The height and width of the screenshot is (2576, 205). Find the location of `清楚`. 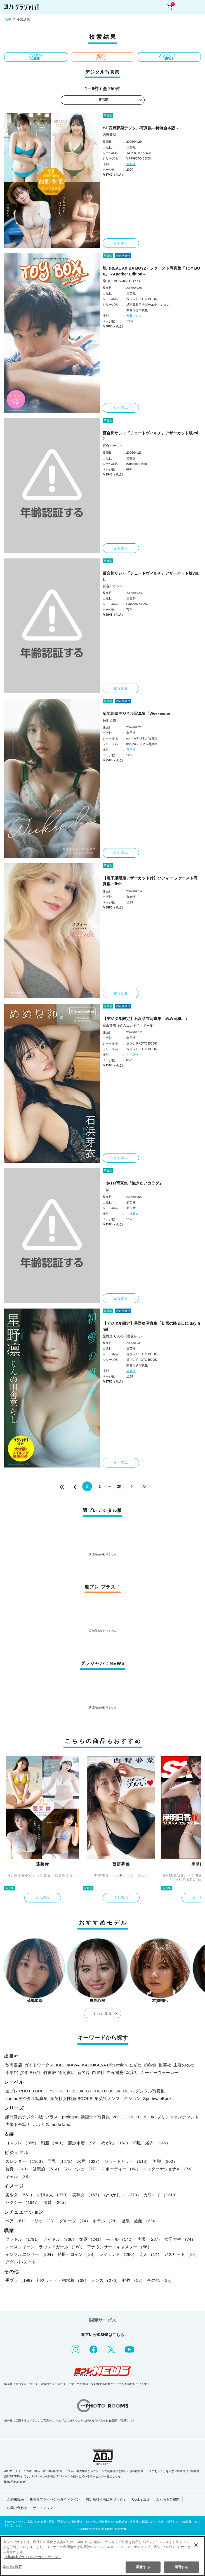

清楚 is located at coordinates (55, 2202).